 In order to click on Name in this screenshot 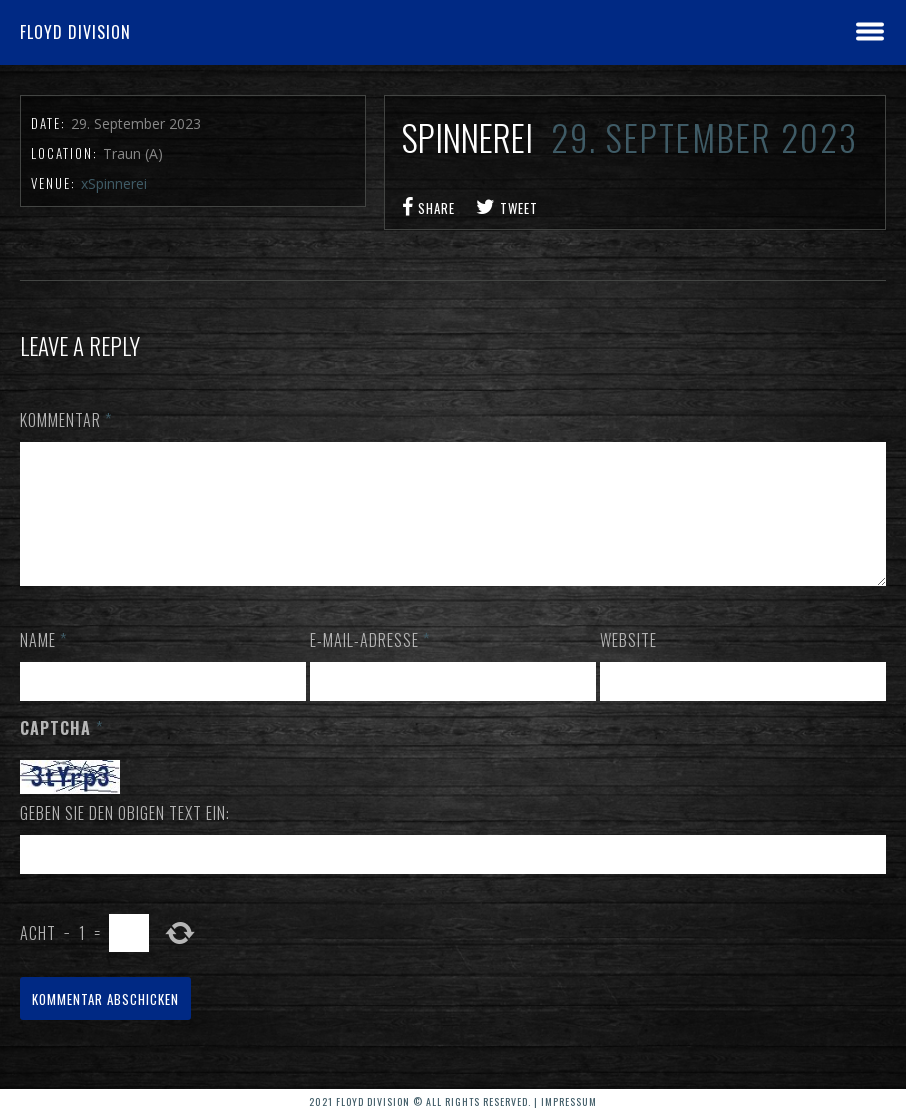, I will do `click(43, 664)`.